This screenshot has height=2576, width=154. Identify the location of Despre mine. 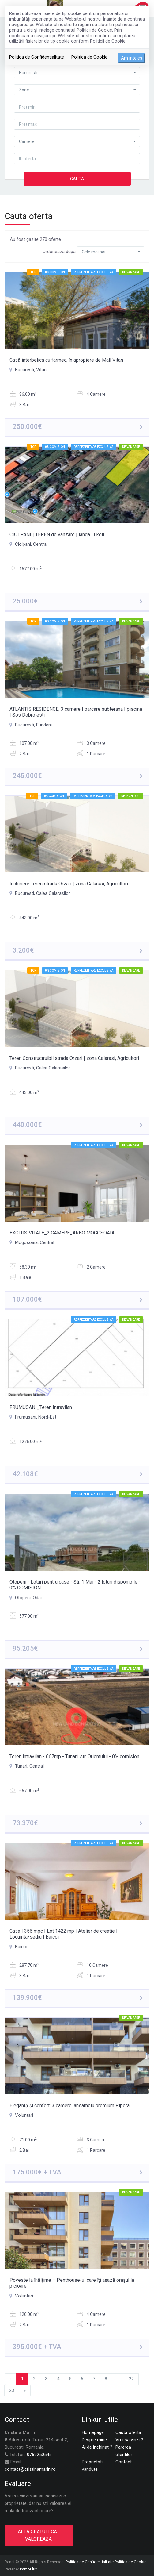
(94, 2440).